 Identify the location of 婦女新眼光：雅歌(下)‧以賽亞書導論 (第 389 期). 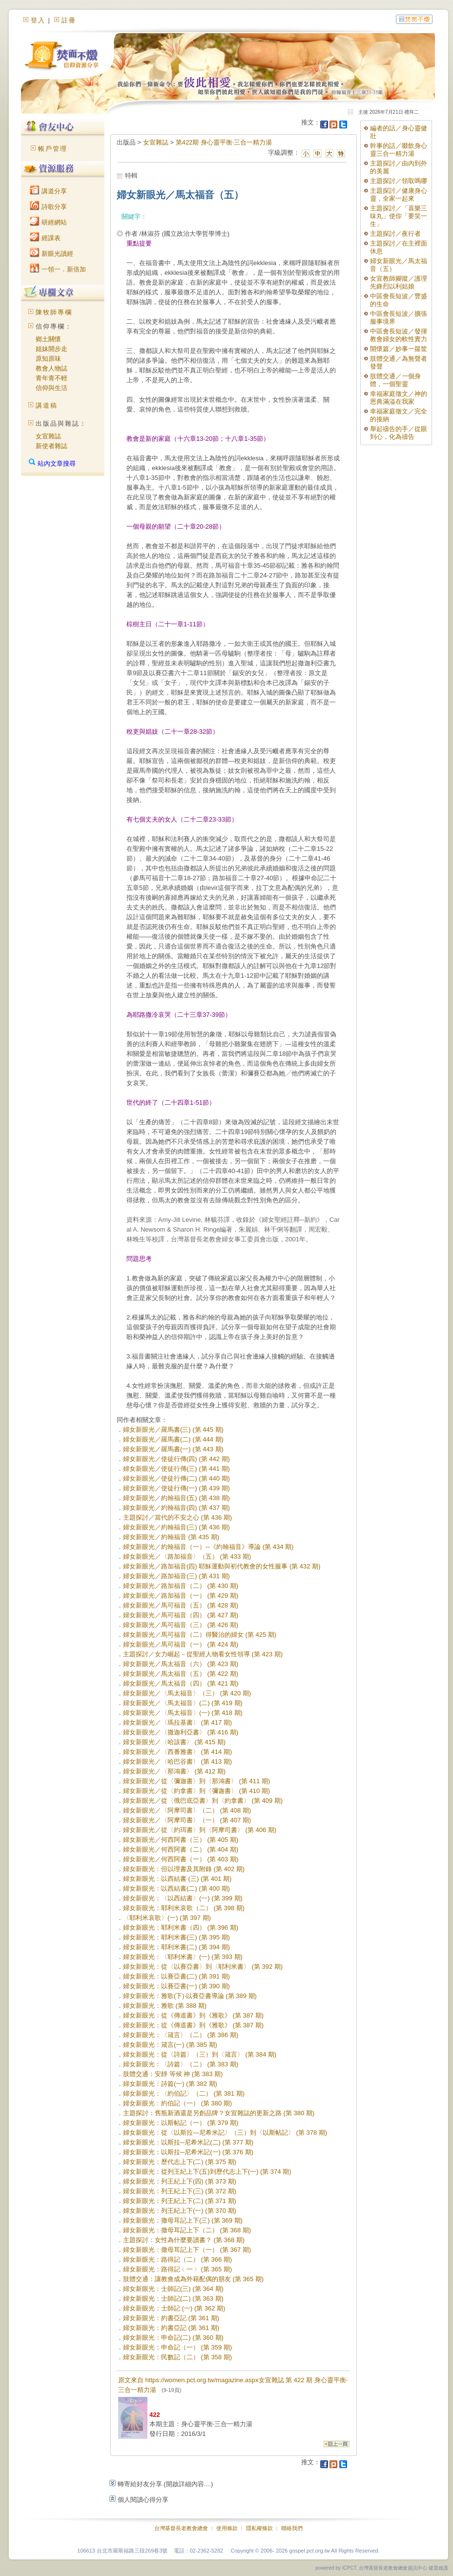
(190, 1995).